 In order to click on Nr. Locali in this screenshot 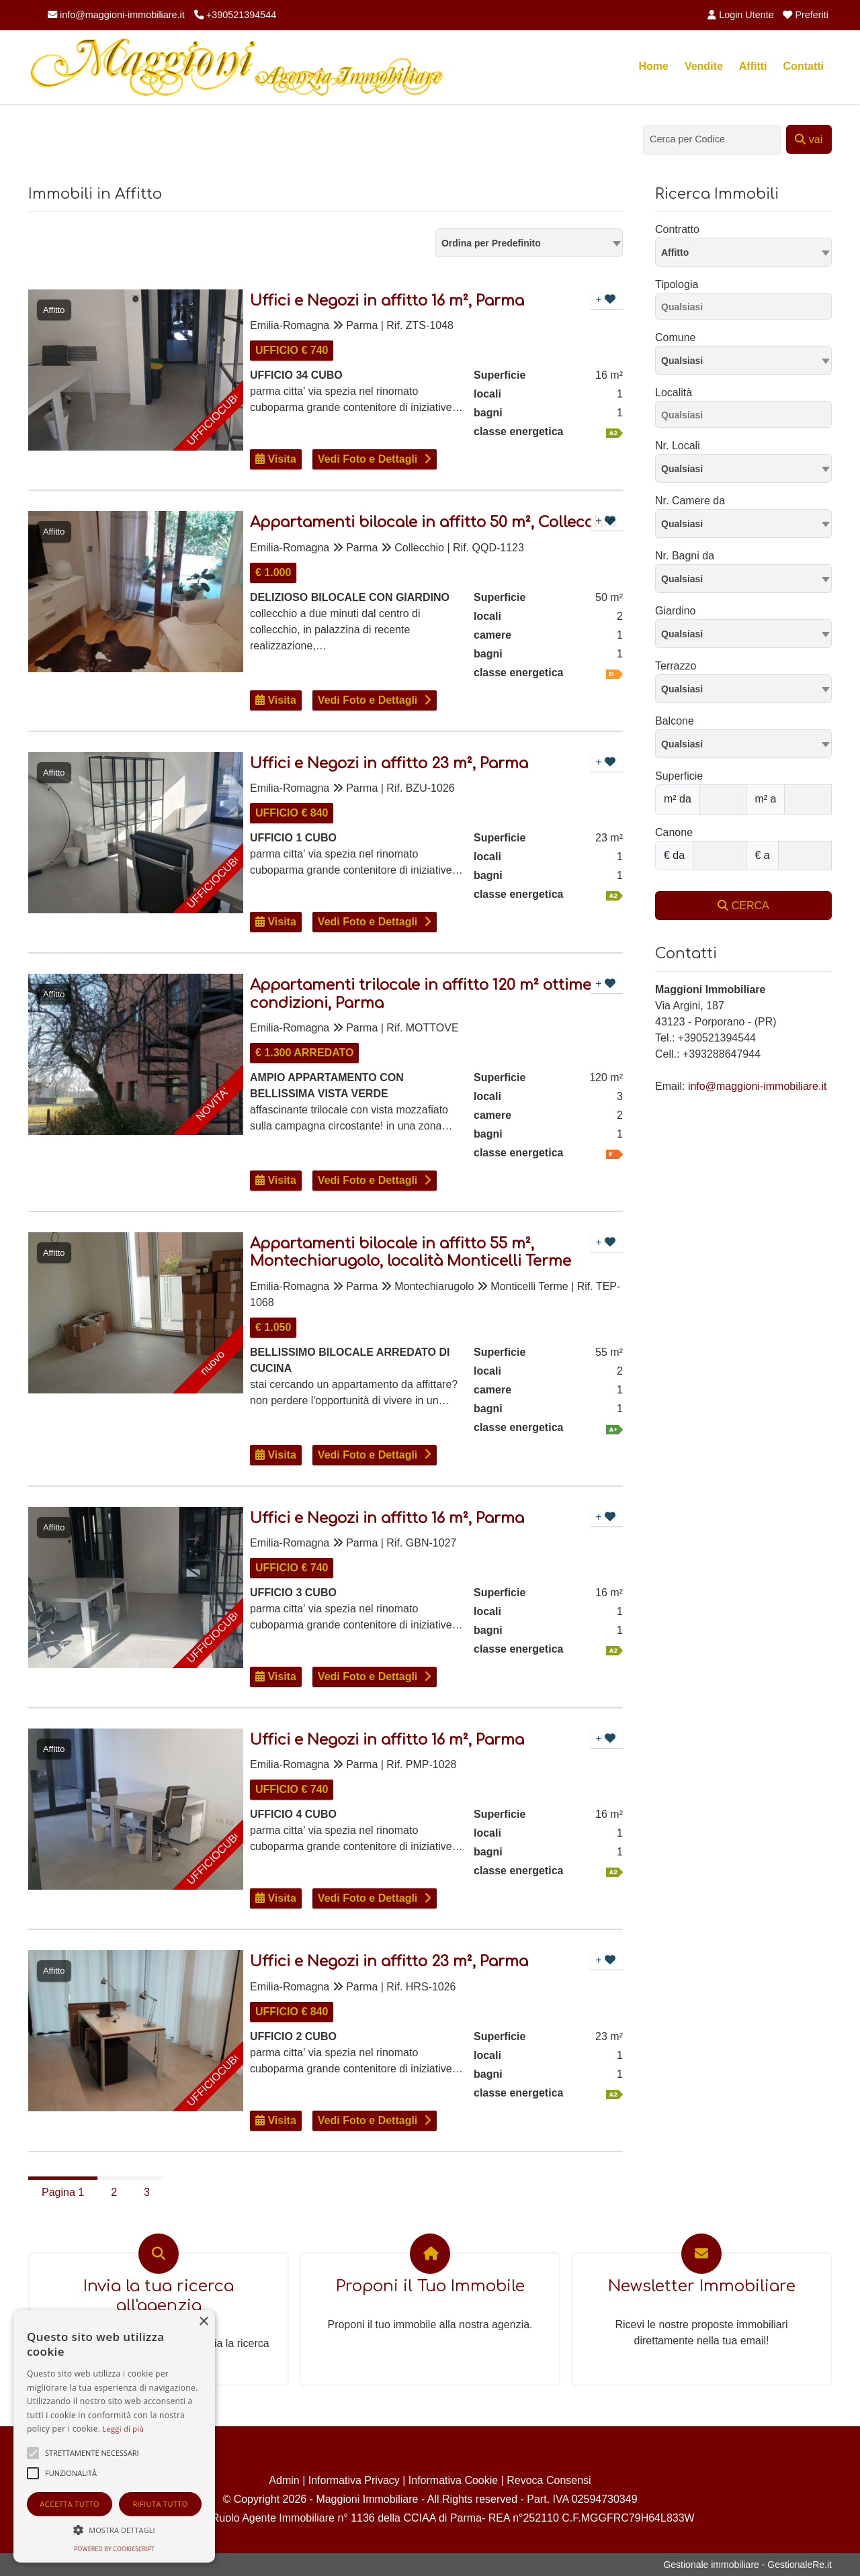, I will do `click(677, 445)`.